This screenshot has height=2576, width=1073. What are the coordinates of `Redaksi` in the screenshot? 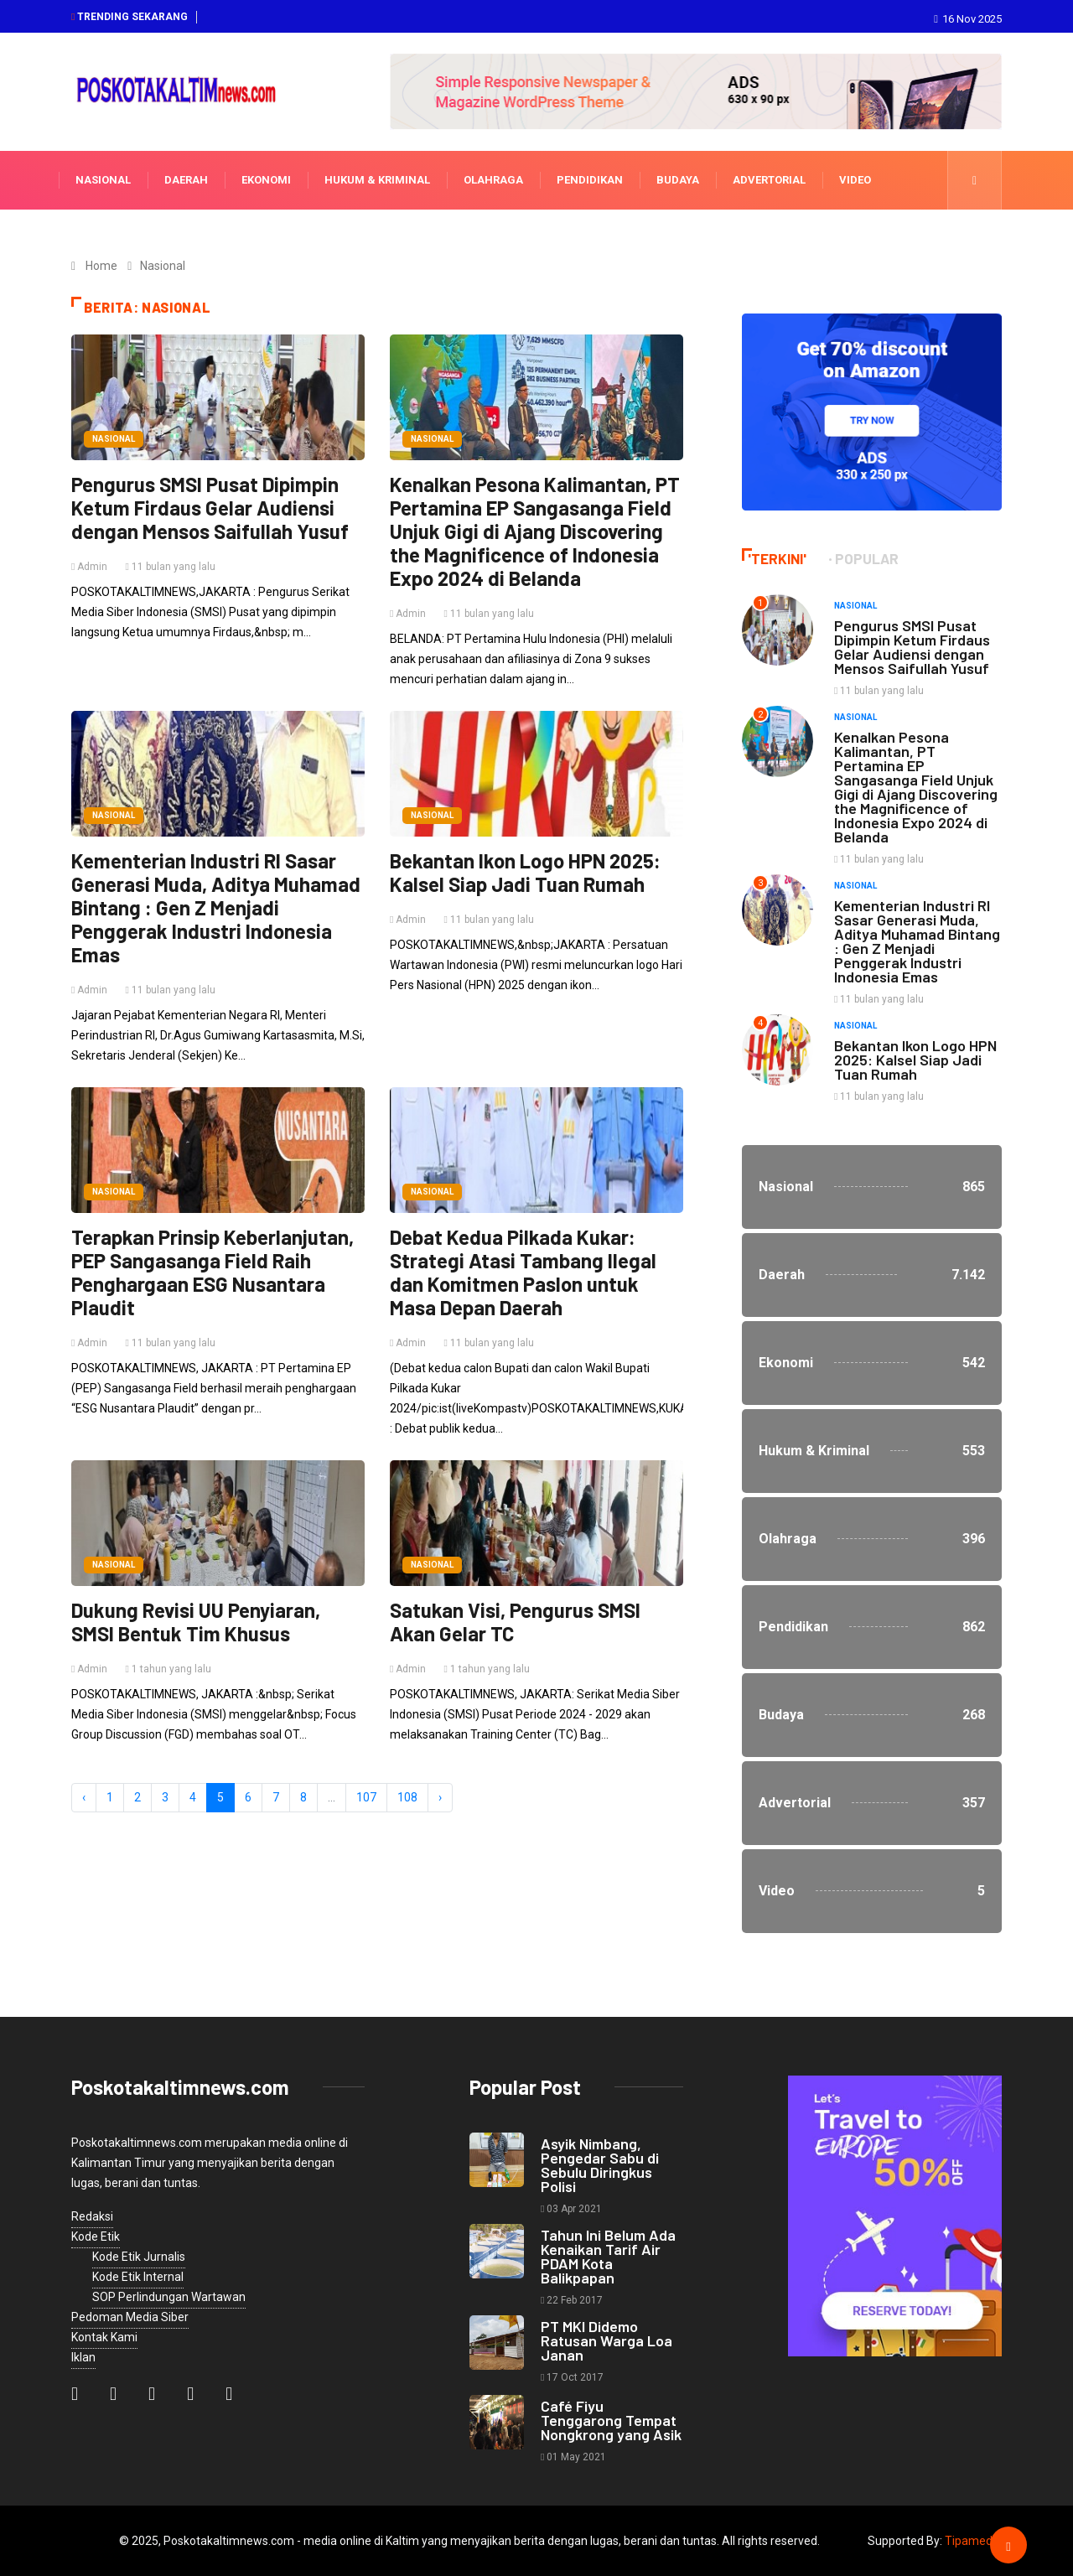 It's located at (92, 2216).